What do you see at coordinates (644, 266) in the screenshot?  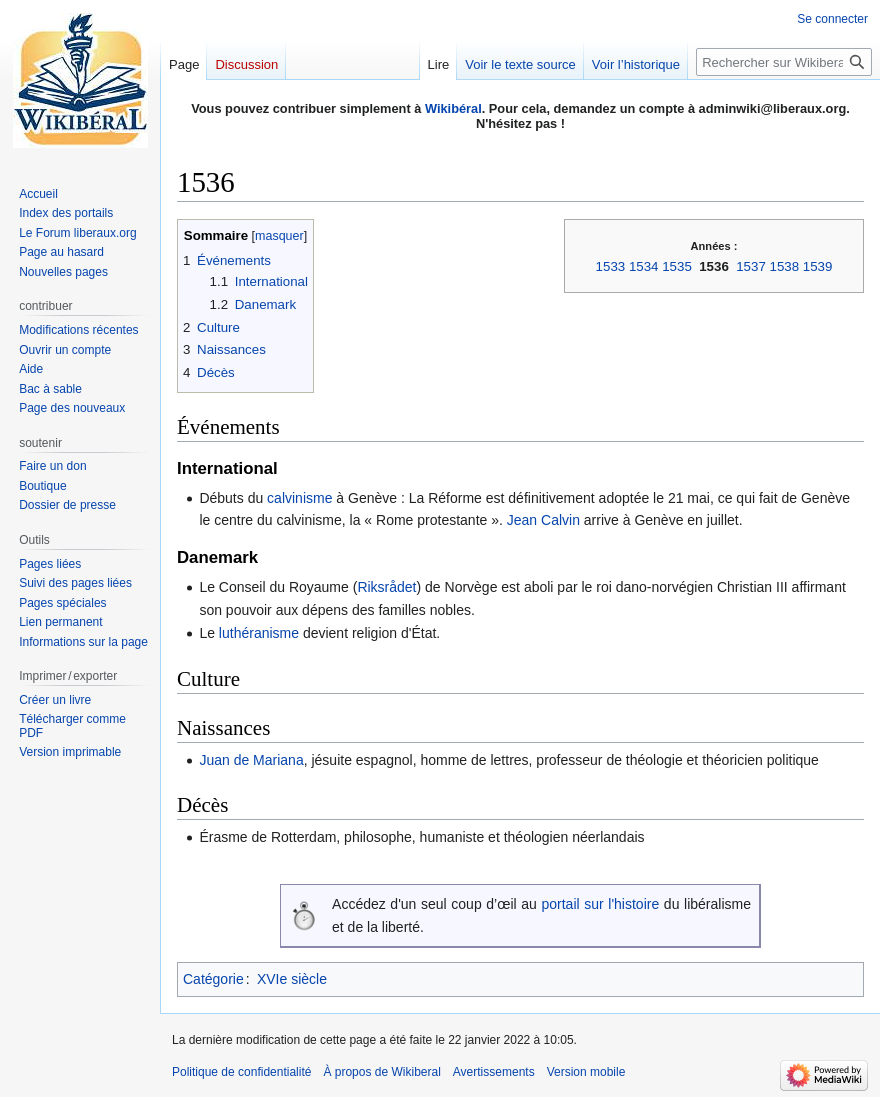 I see `1534` at bounding box center [644, 266].